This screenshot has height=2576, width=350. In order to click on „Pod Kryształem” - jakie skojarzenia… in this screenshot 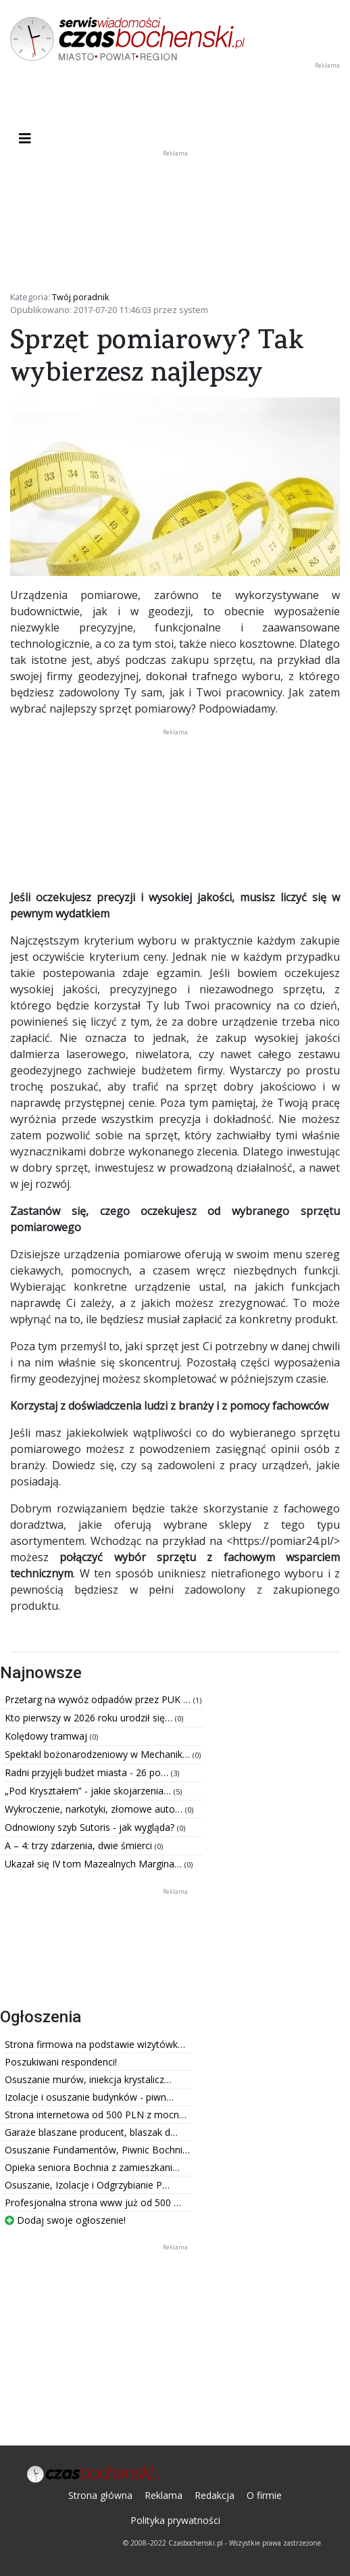, I will do `click(89, 1790)`.